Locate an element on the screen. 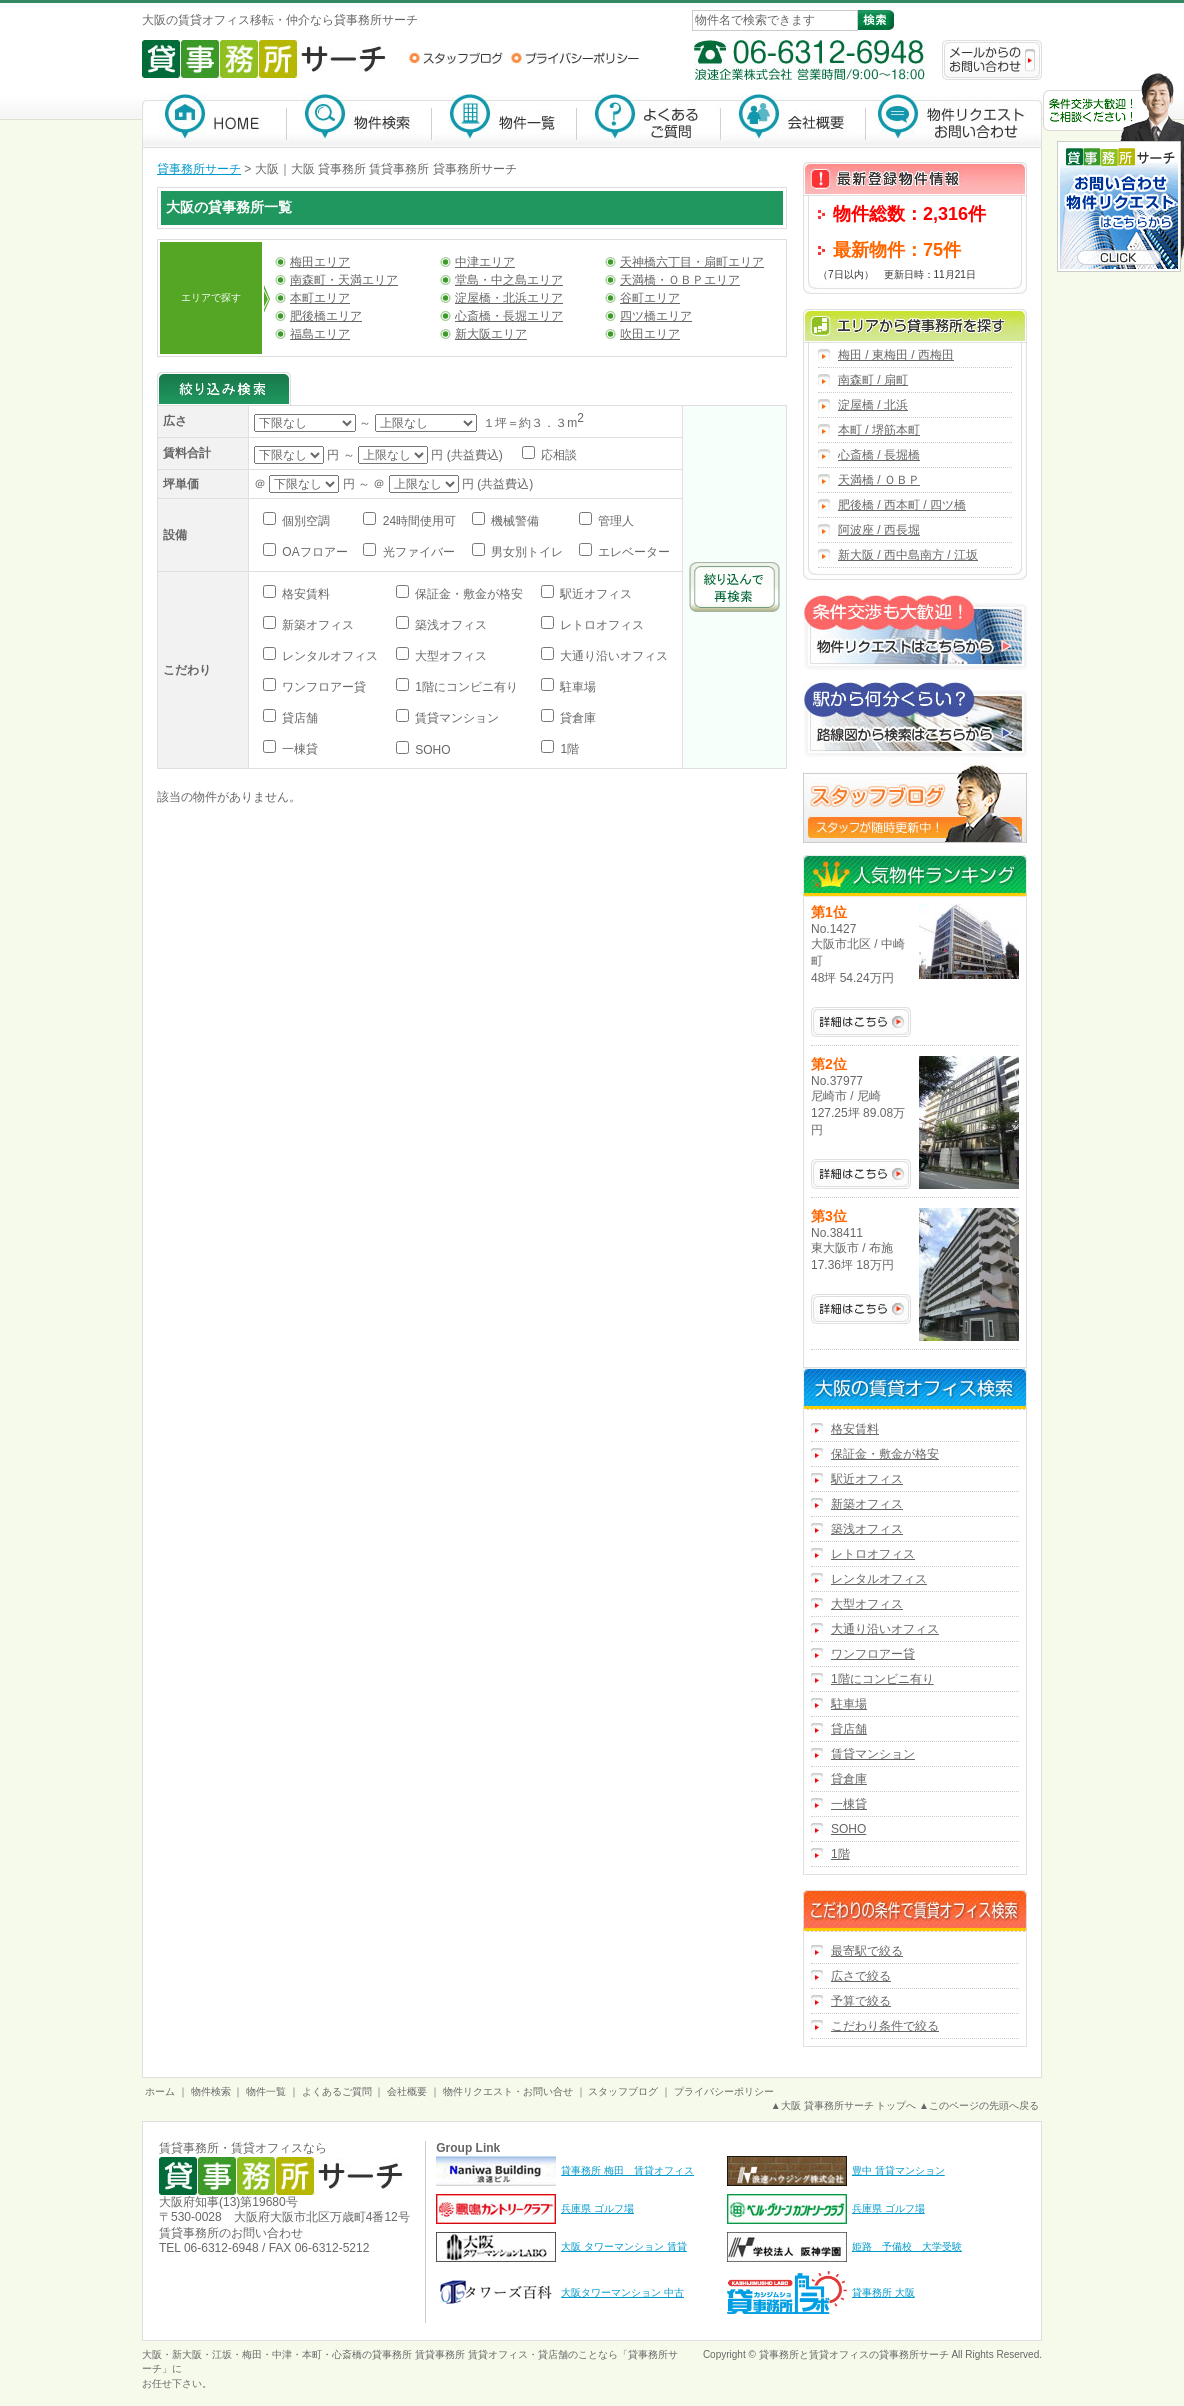 The height and width of the screenshot is (2406, 1184). 福島エリア is located at coordinates (320, 334).